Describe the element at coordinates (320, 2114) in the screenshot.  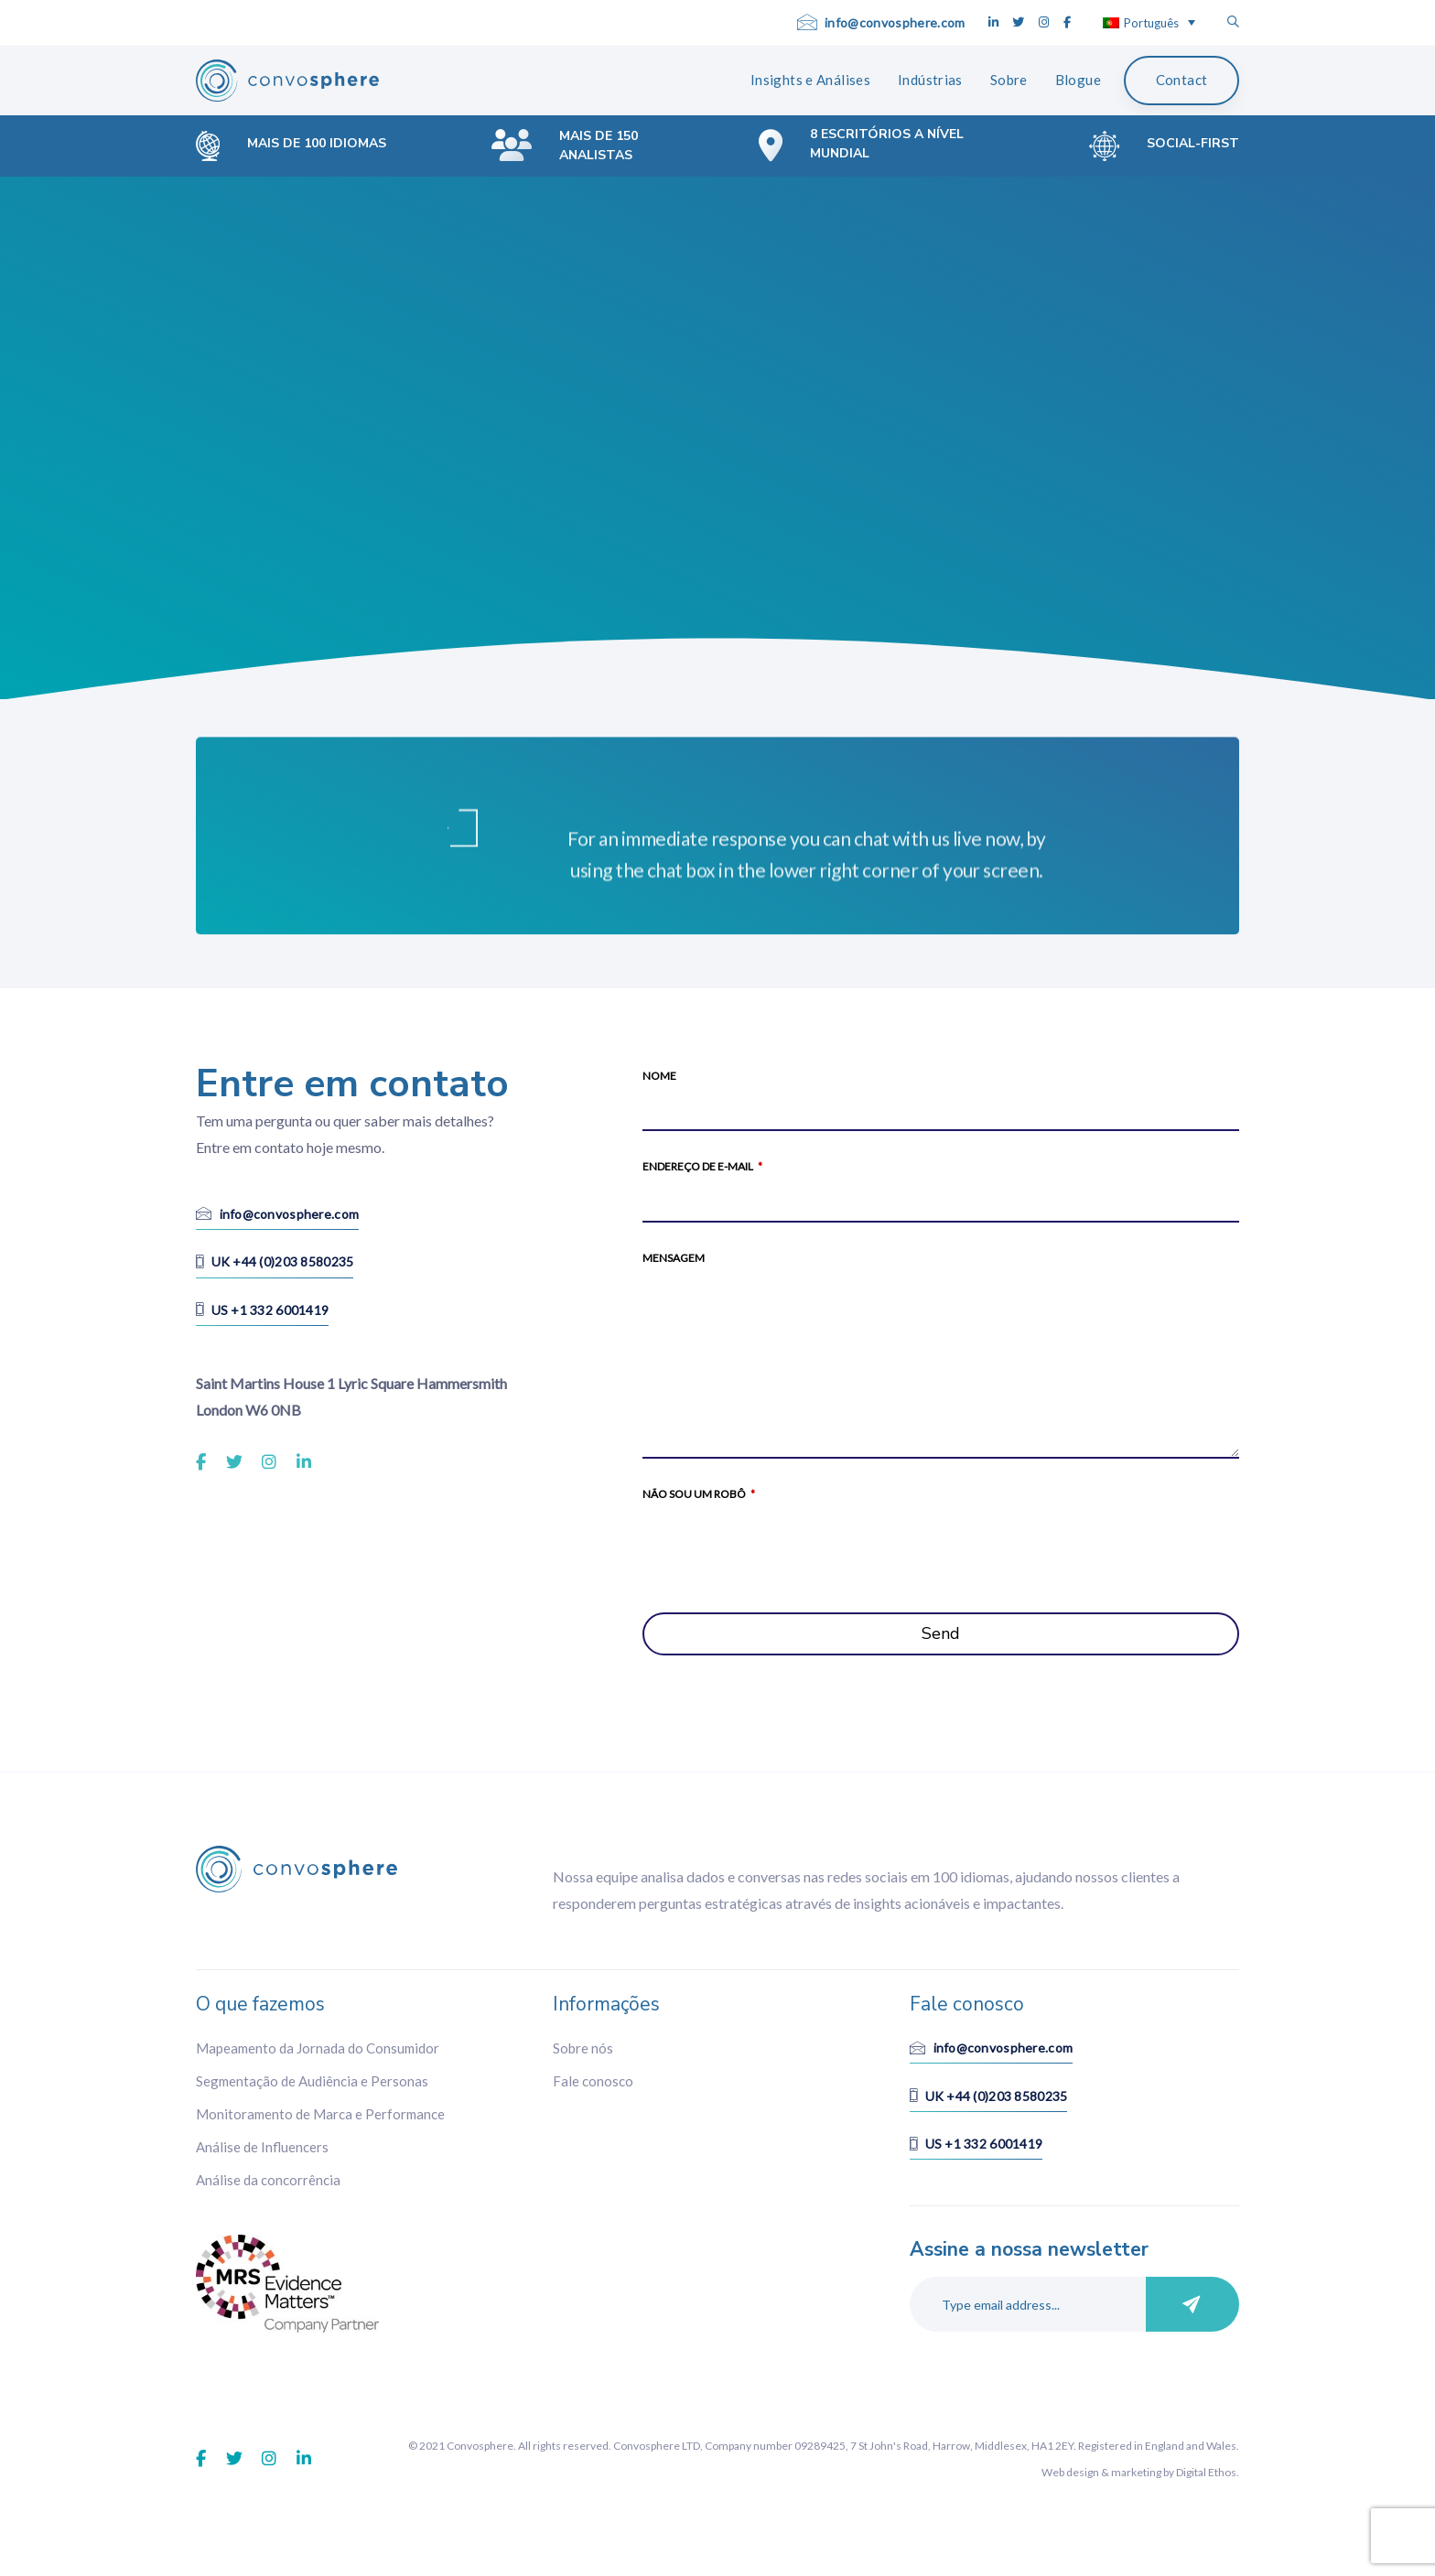
I see `Monitoramento de Marca e Performance` at that location.